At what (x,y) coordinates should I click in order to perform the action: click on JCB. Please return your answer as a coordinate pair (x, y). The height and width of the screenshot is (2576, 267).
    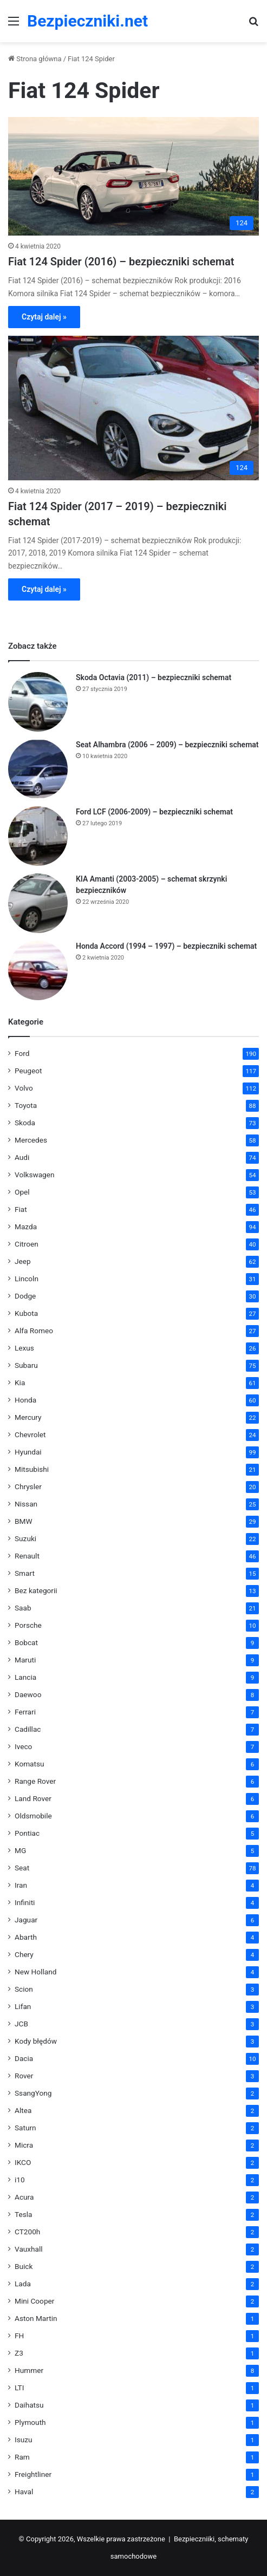
    Looking at the image, I should click on (21, 2023).